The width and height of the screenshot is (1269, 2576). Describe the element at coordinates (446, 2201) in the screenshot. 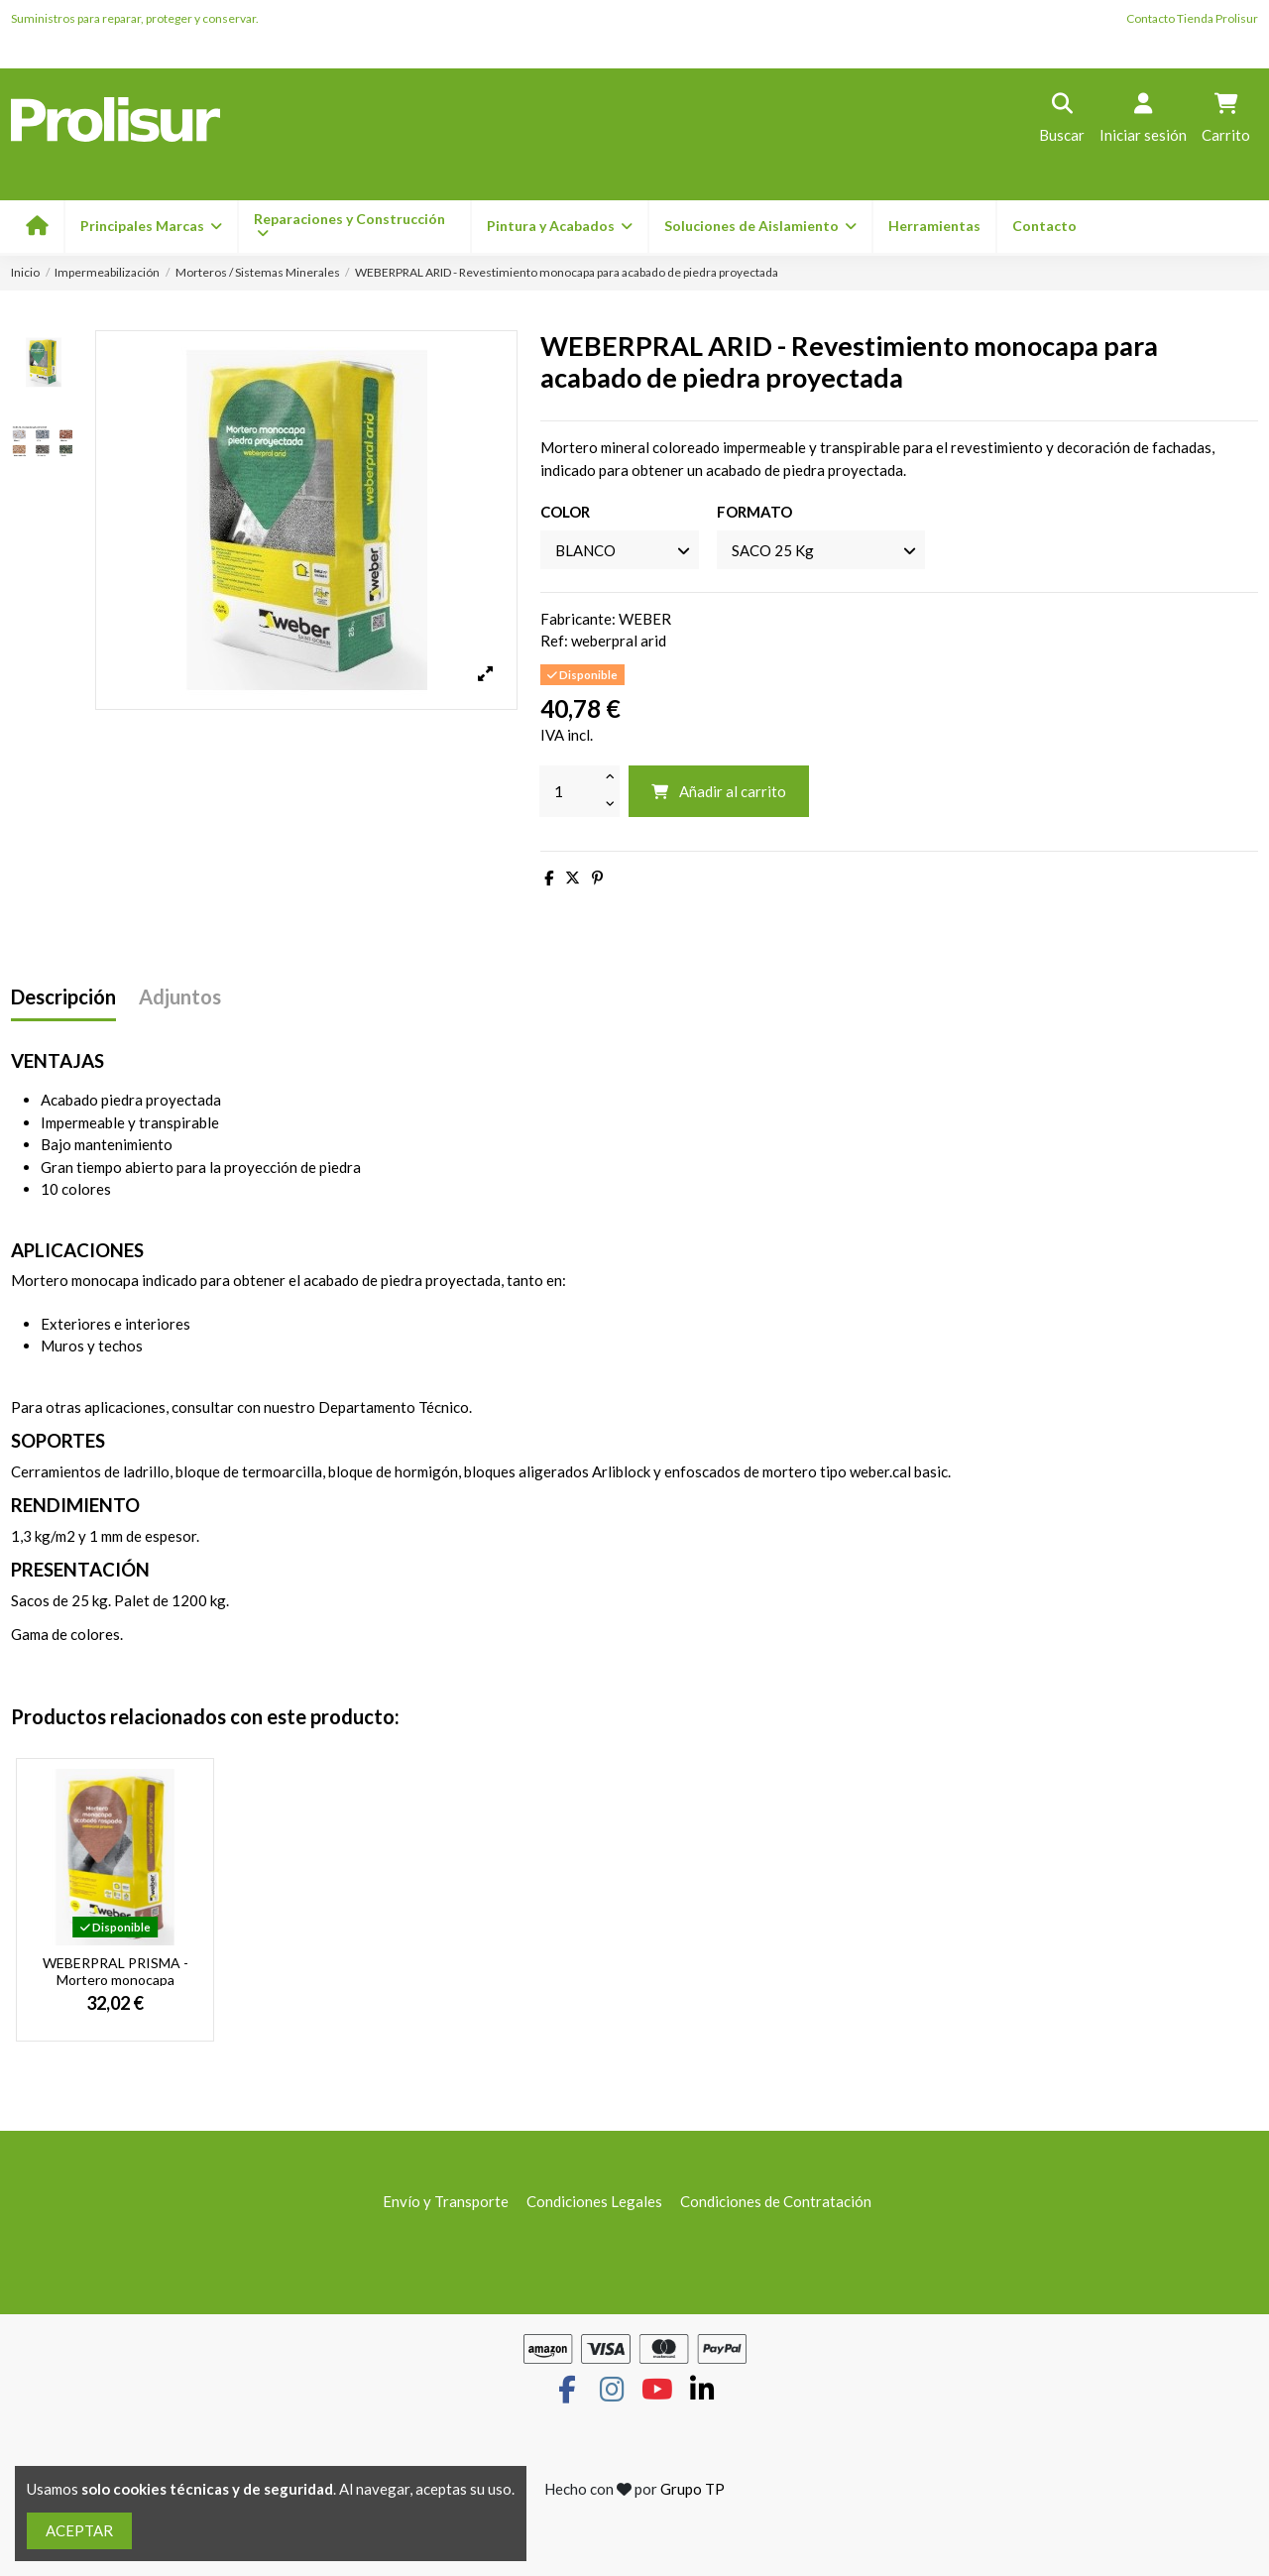

I see `Envío y Transporte` at that location.